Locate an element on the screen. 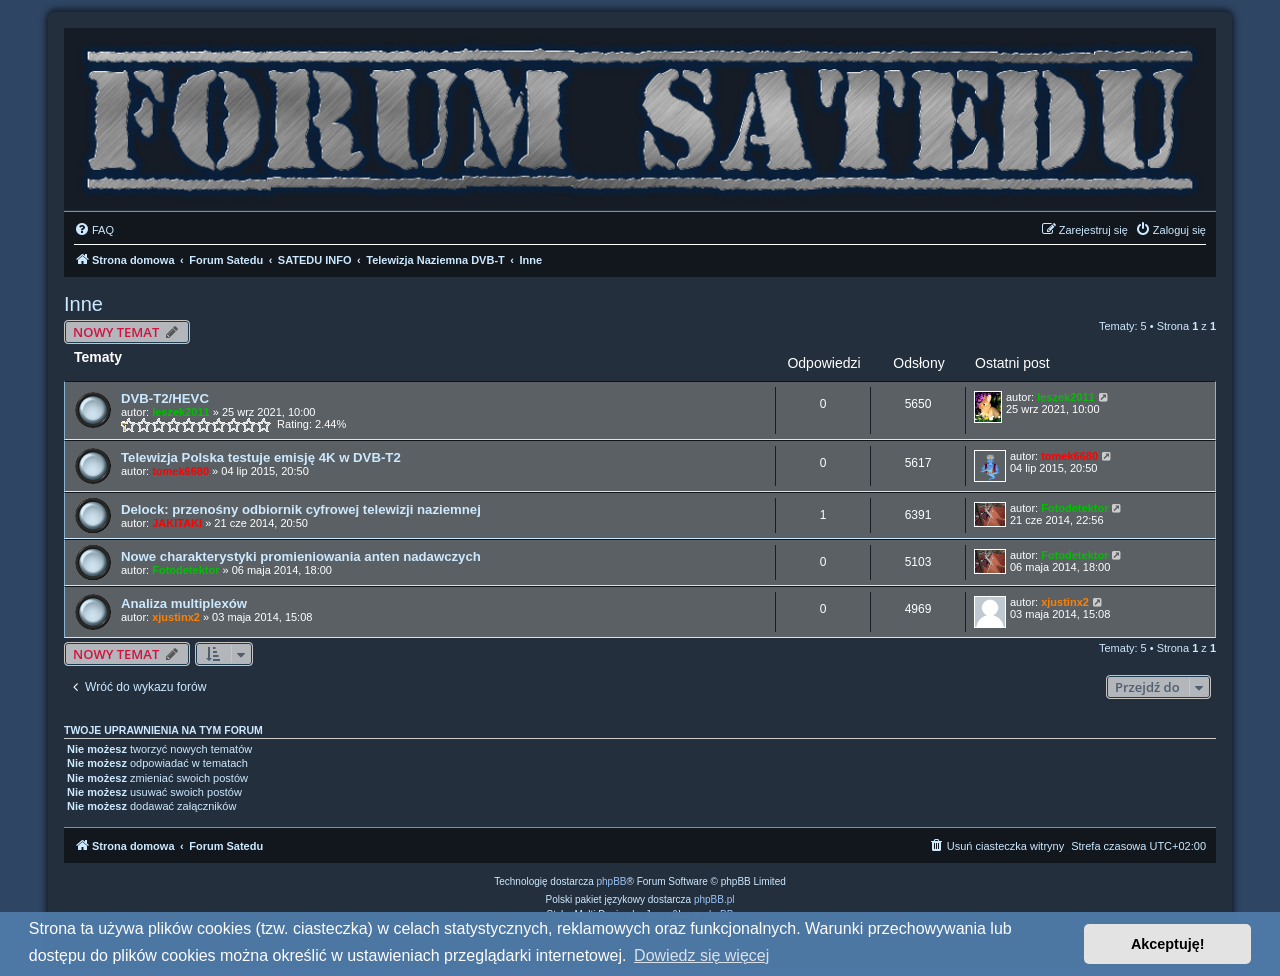 The height and width of the screenshot is (976, 1280). Inne is located at coordinates (83, 304).